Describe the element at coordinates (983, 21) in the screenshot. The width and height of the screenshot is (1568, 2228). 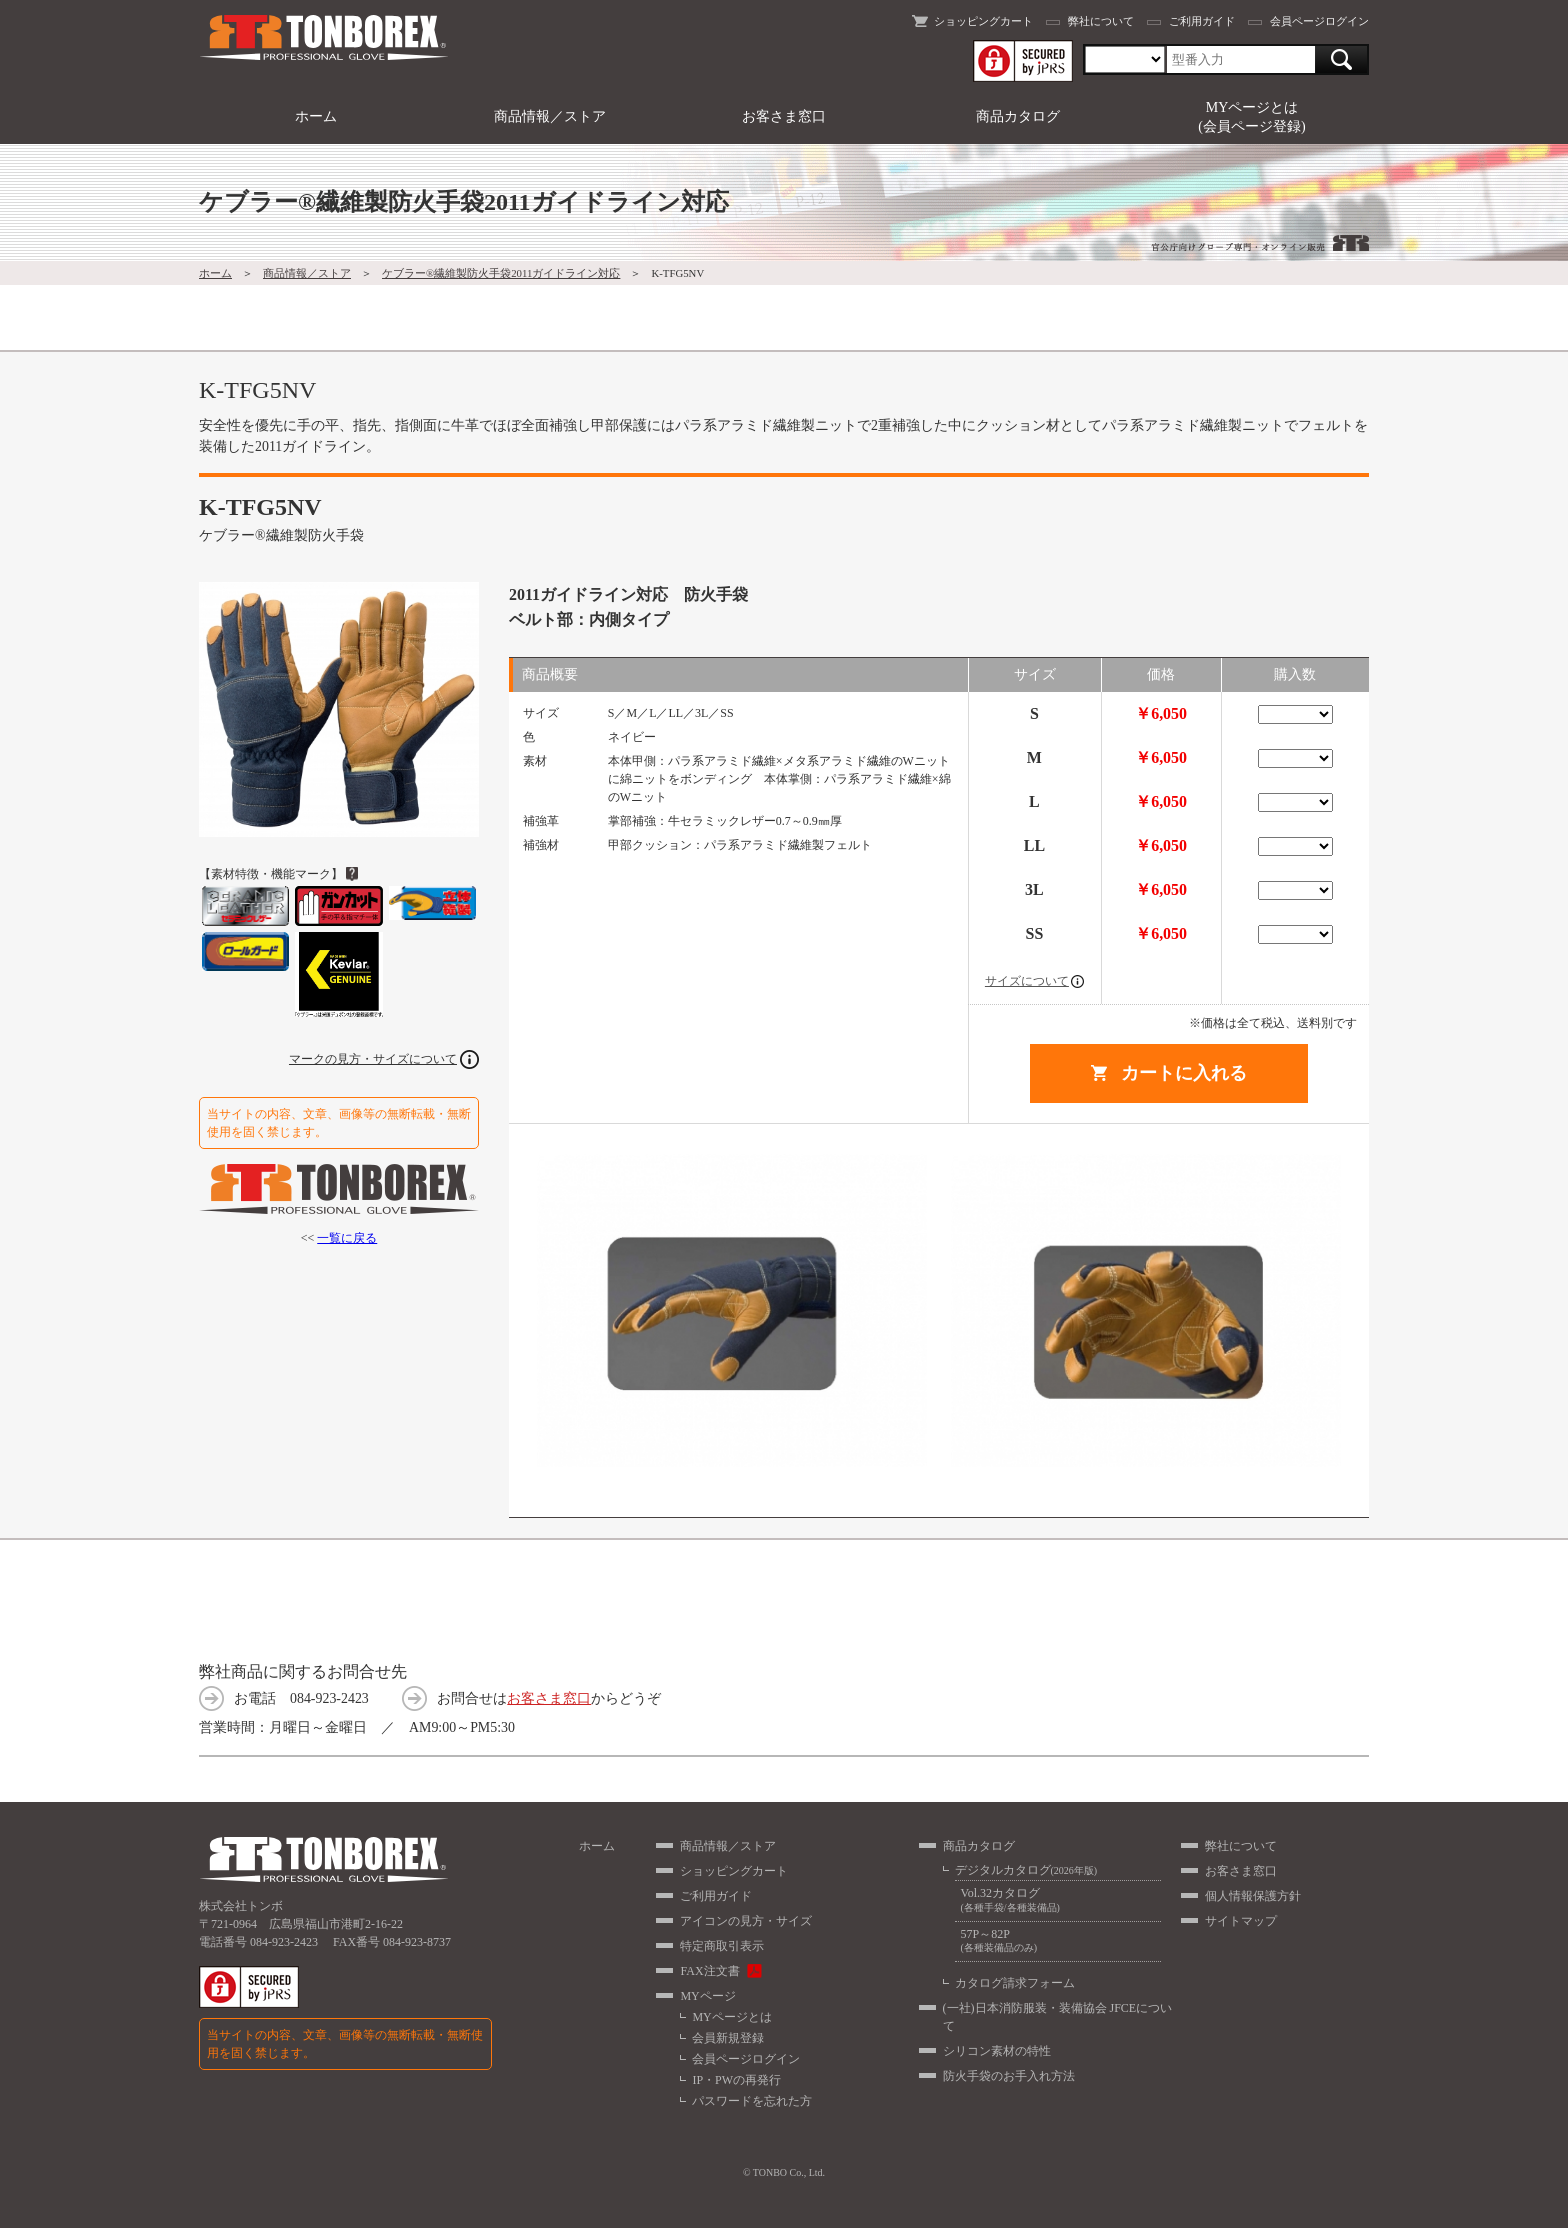
I see `ショッピングカート` at that location.